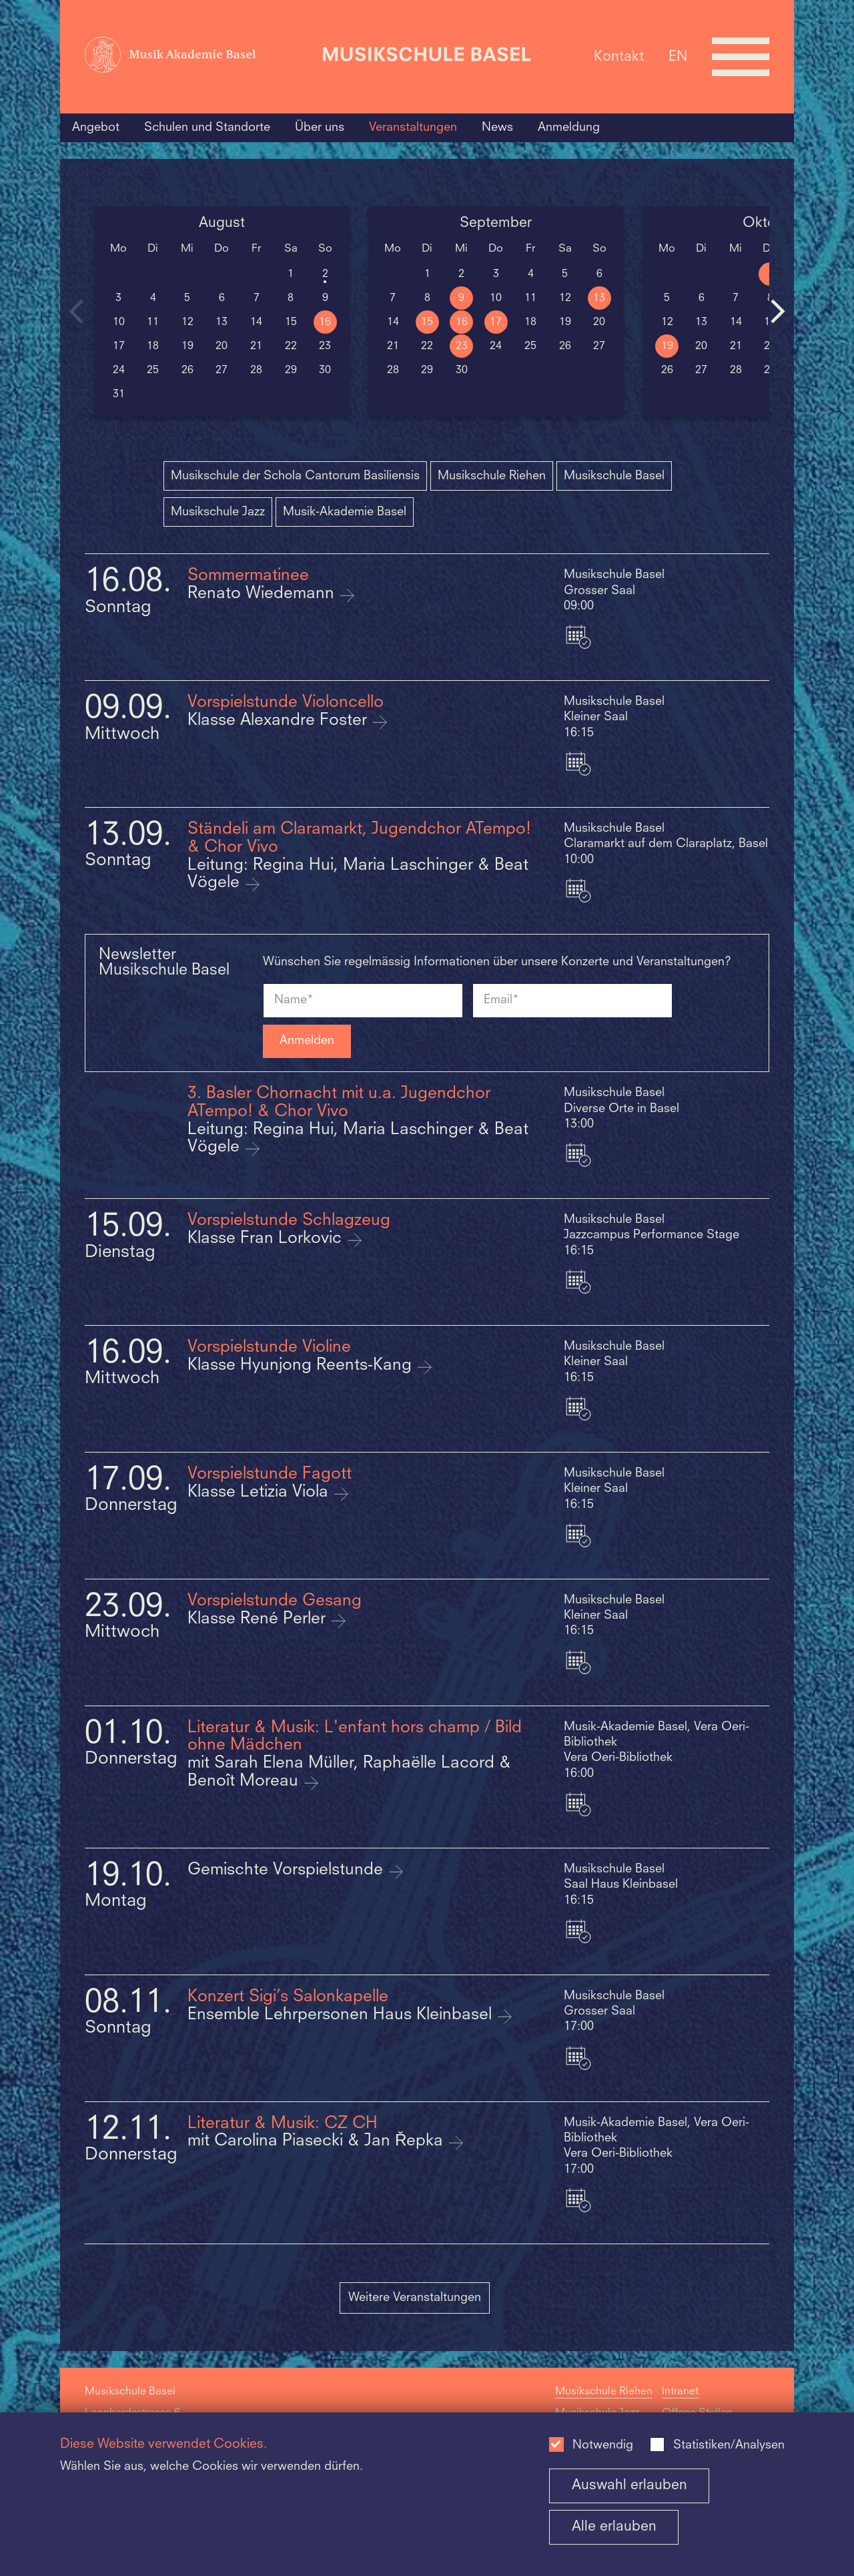  I want to click on Schulen und Standorte, so click(207, 127).